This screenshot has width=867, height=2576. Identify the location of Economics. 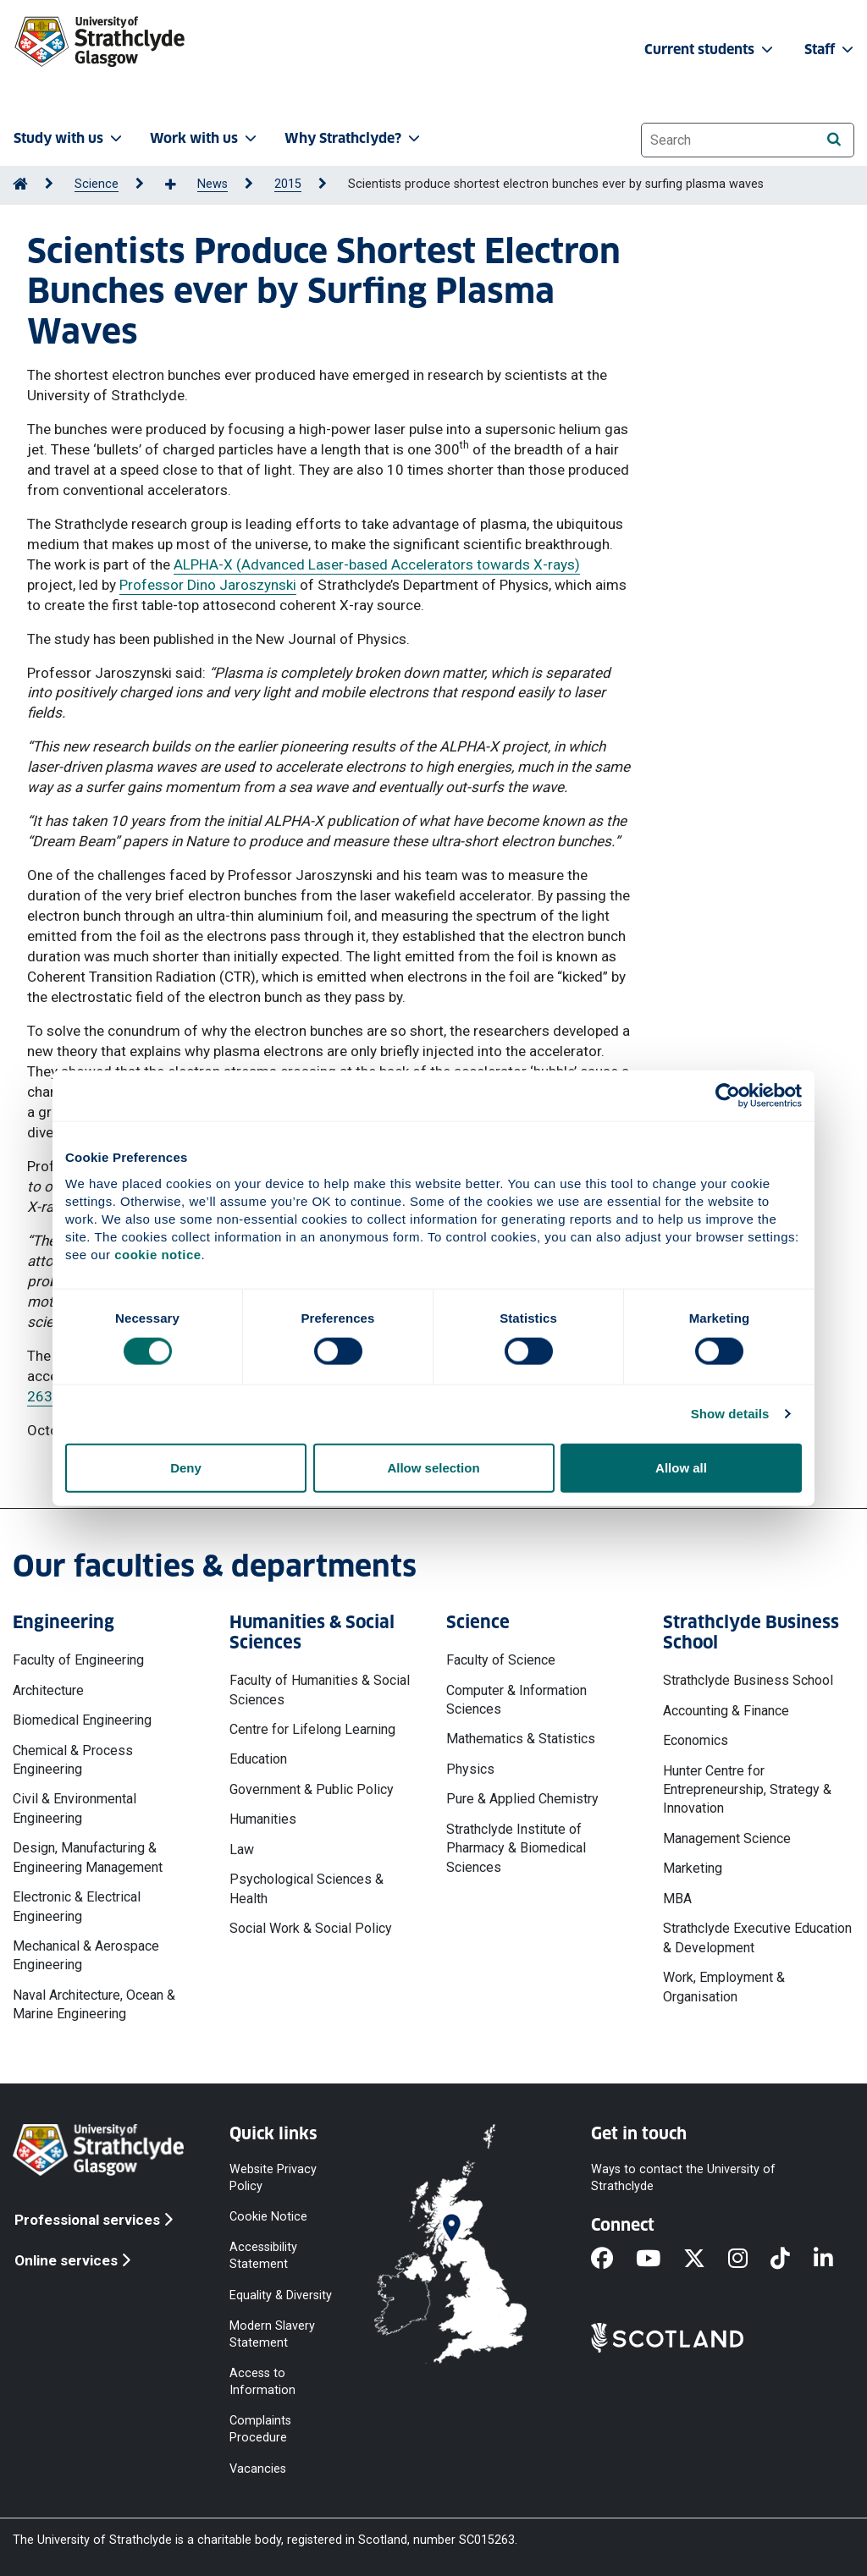
(695, 1740).